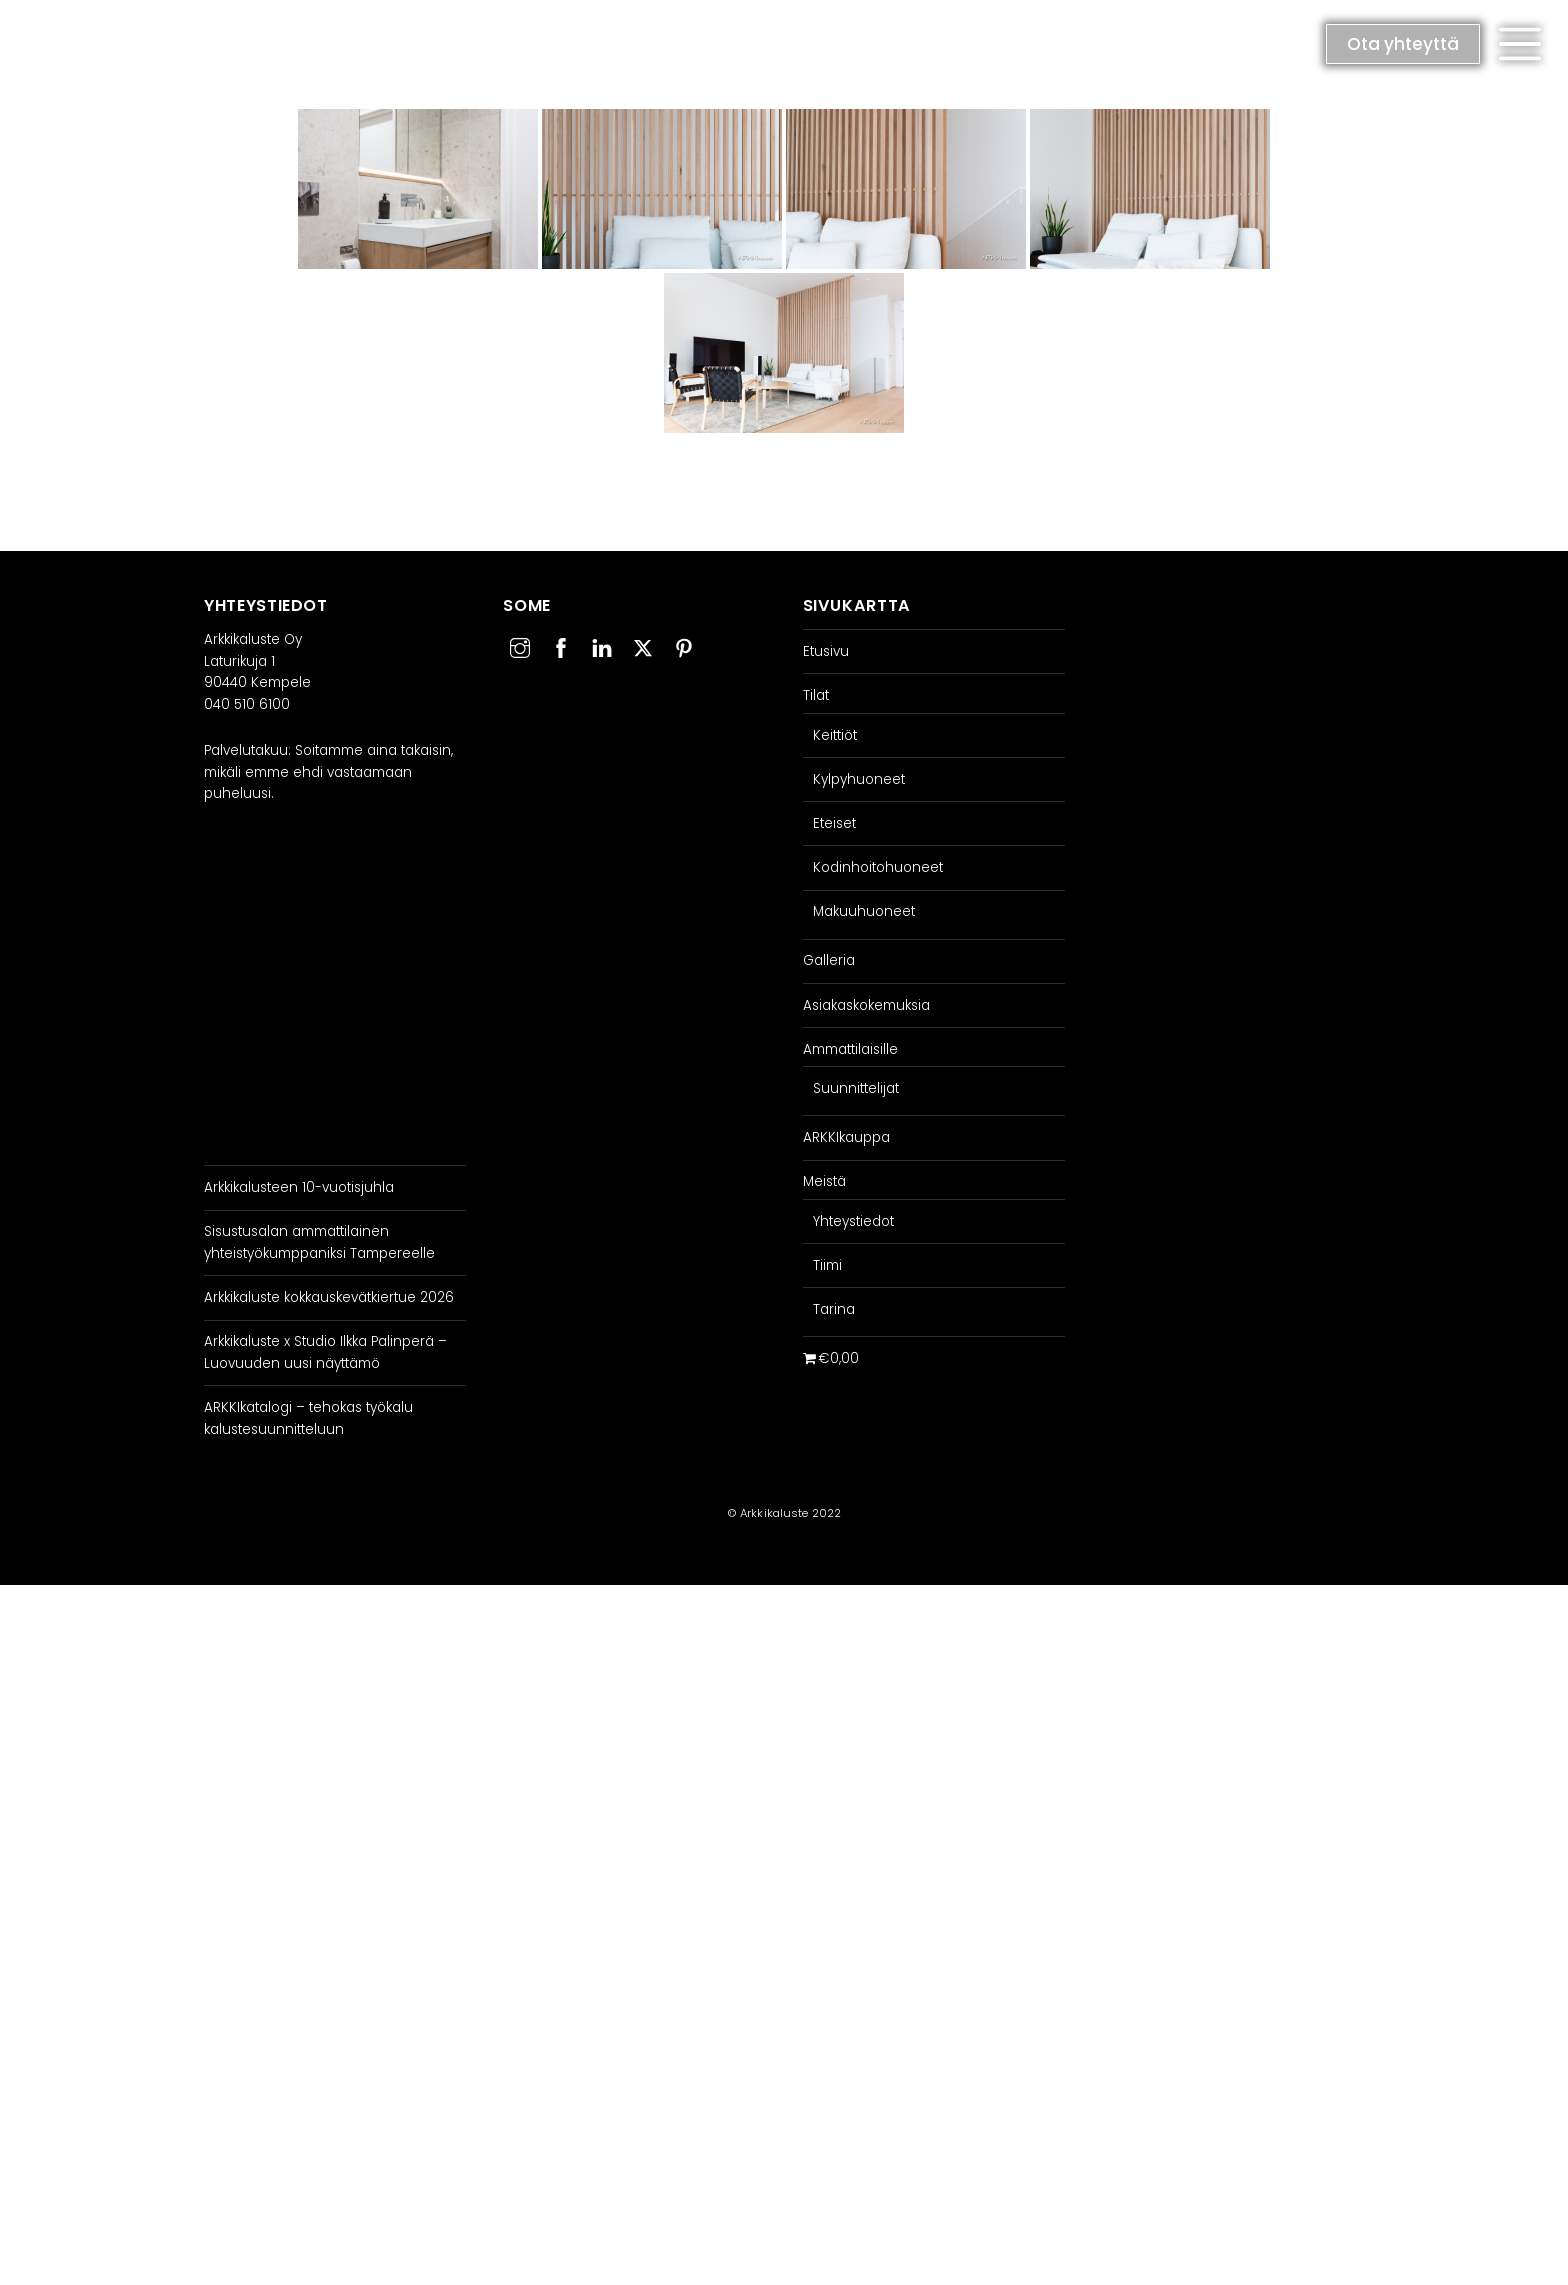 The height and width of the screenshot is (2285, 1568). What do you see at coordinates (684, 645) in the screenshot?
I see `[pinterest]` at bounding box center [684, 645].